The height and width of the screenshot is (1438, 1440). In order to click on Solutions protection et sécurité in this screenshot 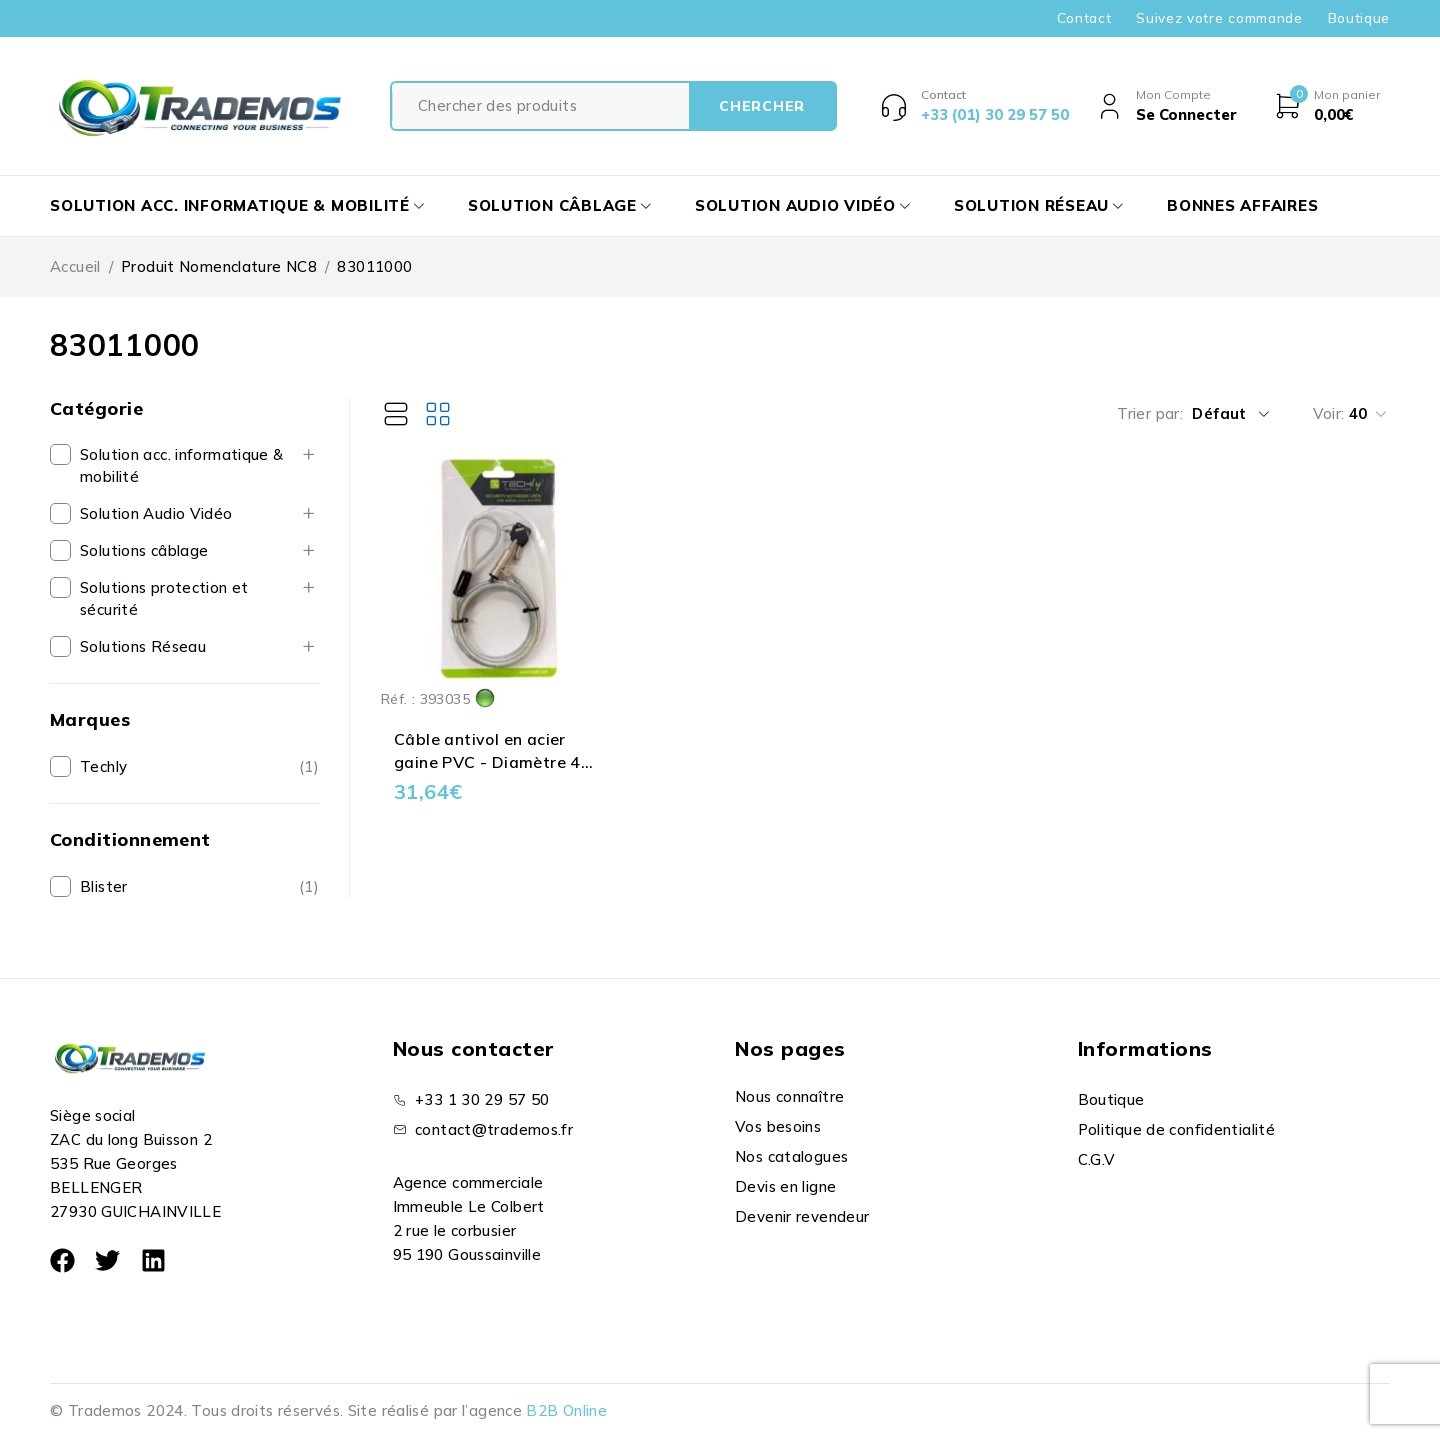, I will do `click(164, 598)`.